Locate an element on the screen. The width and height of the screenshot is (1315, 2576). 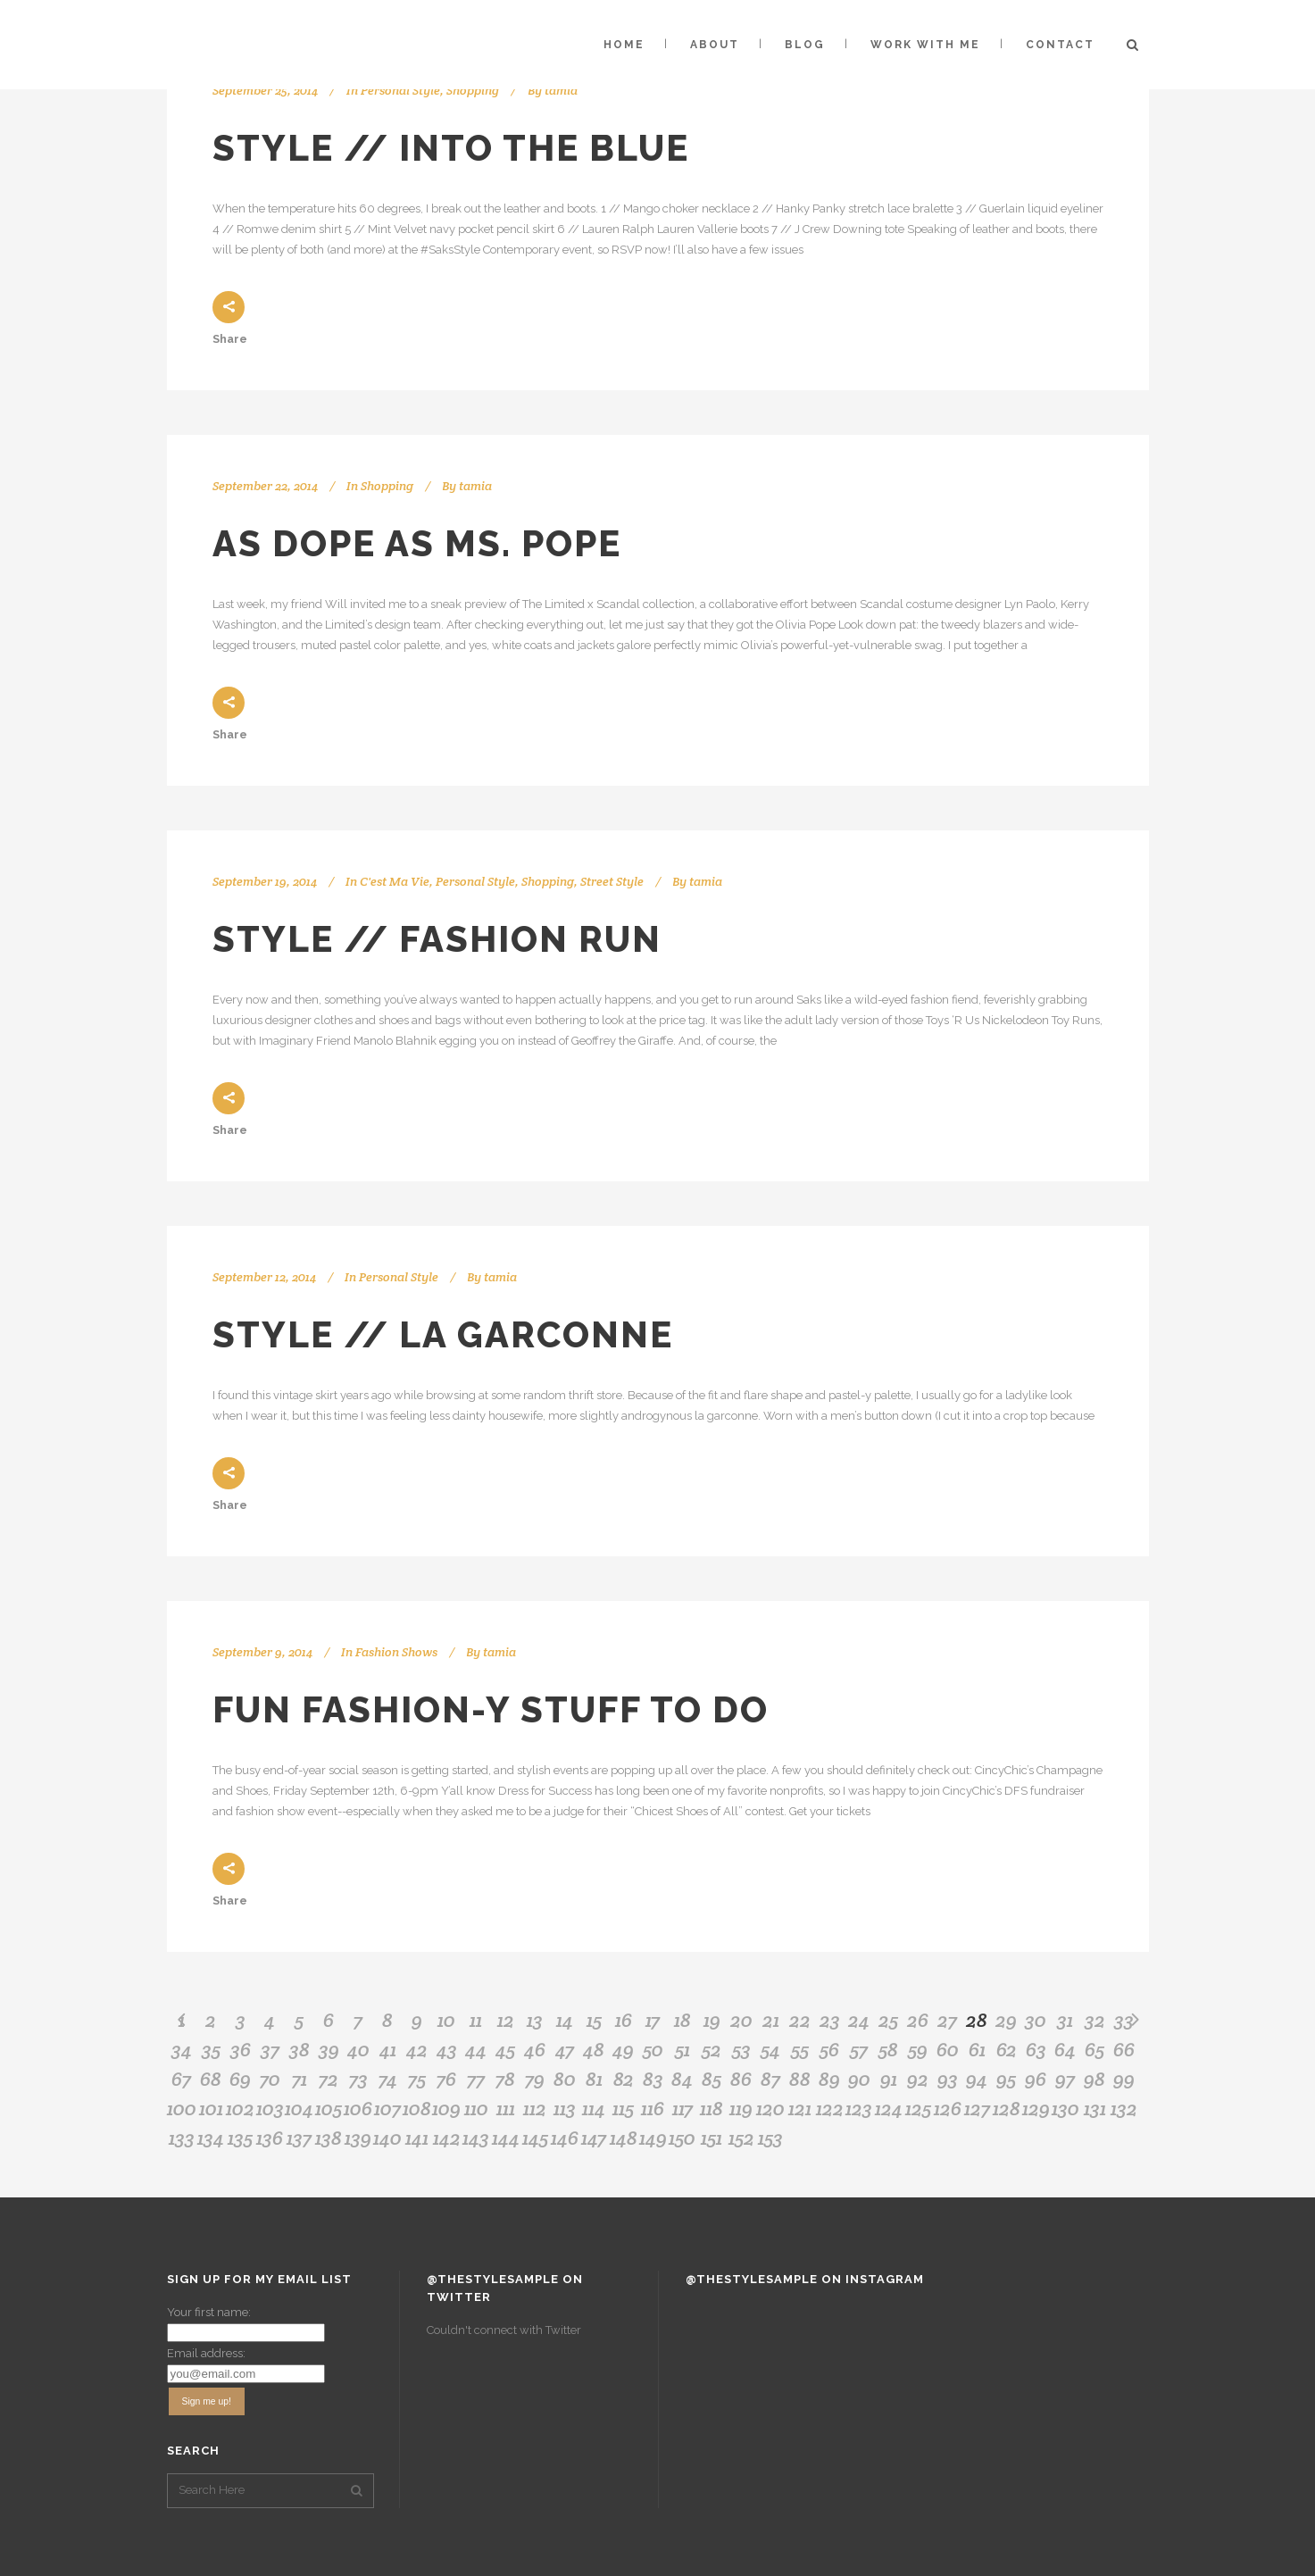
31 is located at coordinates (1065, 2019).